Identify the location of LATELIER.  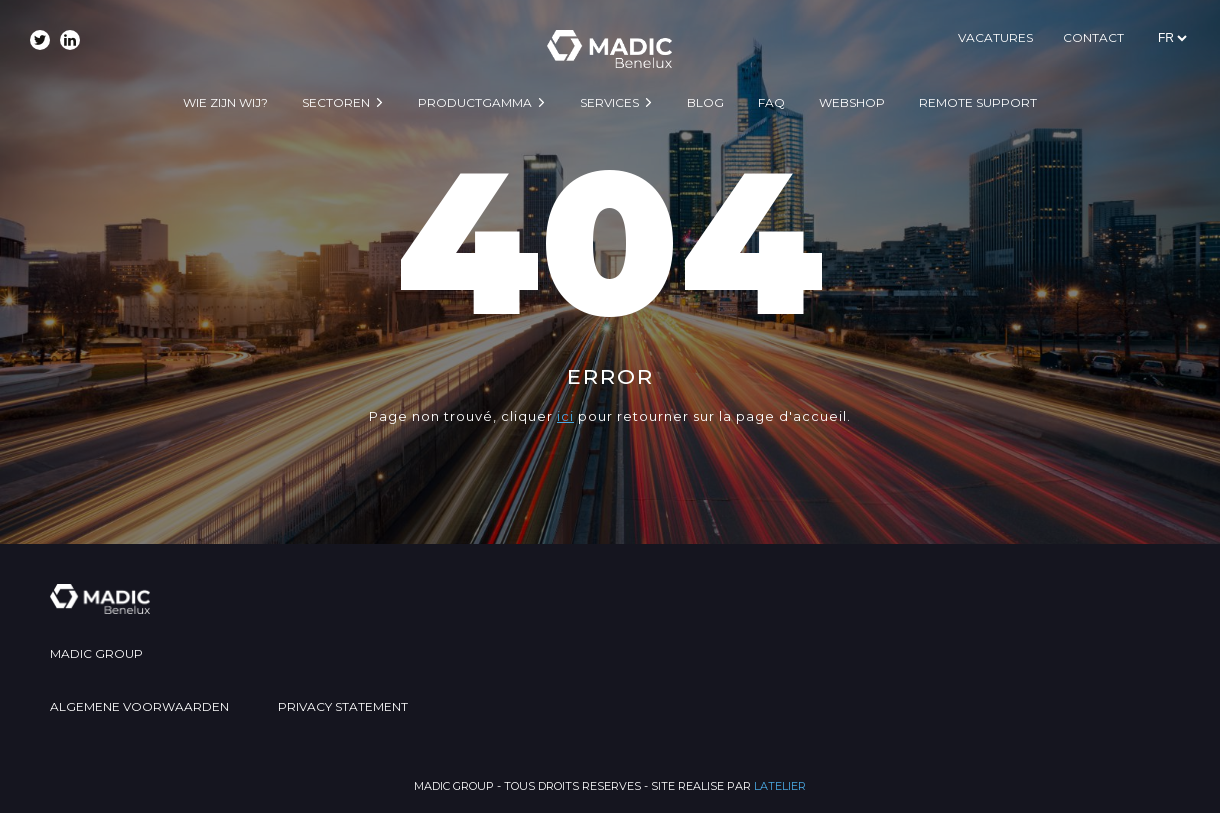
(780, 786).